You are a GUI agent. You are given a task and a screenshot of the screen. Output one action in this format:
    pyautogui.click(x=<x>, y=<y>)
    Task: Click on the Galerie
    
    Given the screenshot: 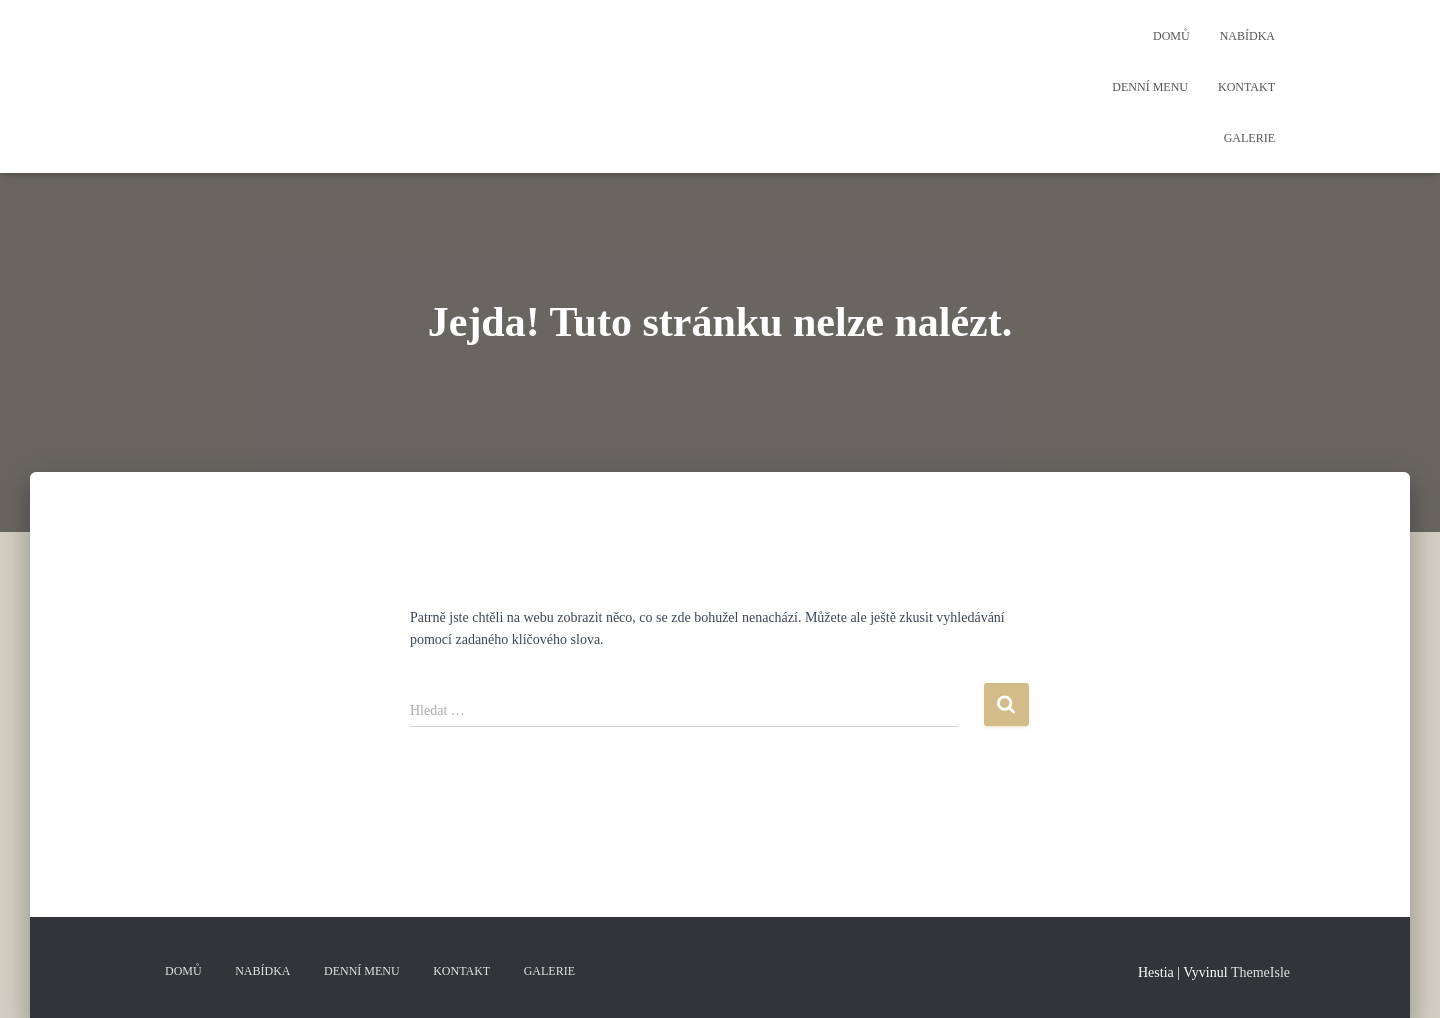 What is the action you would take?
    pyautogui.click(x=1249, y=138)
    